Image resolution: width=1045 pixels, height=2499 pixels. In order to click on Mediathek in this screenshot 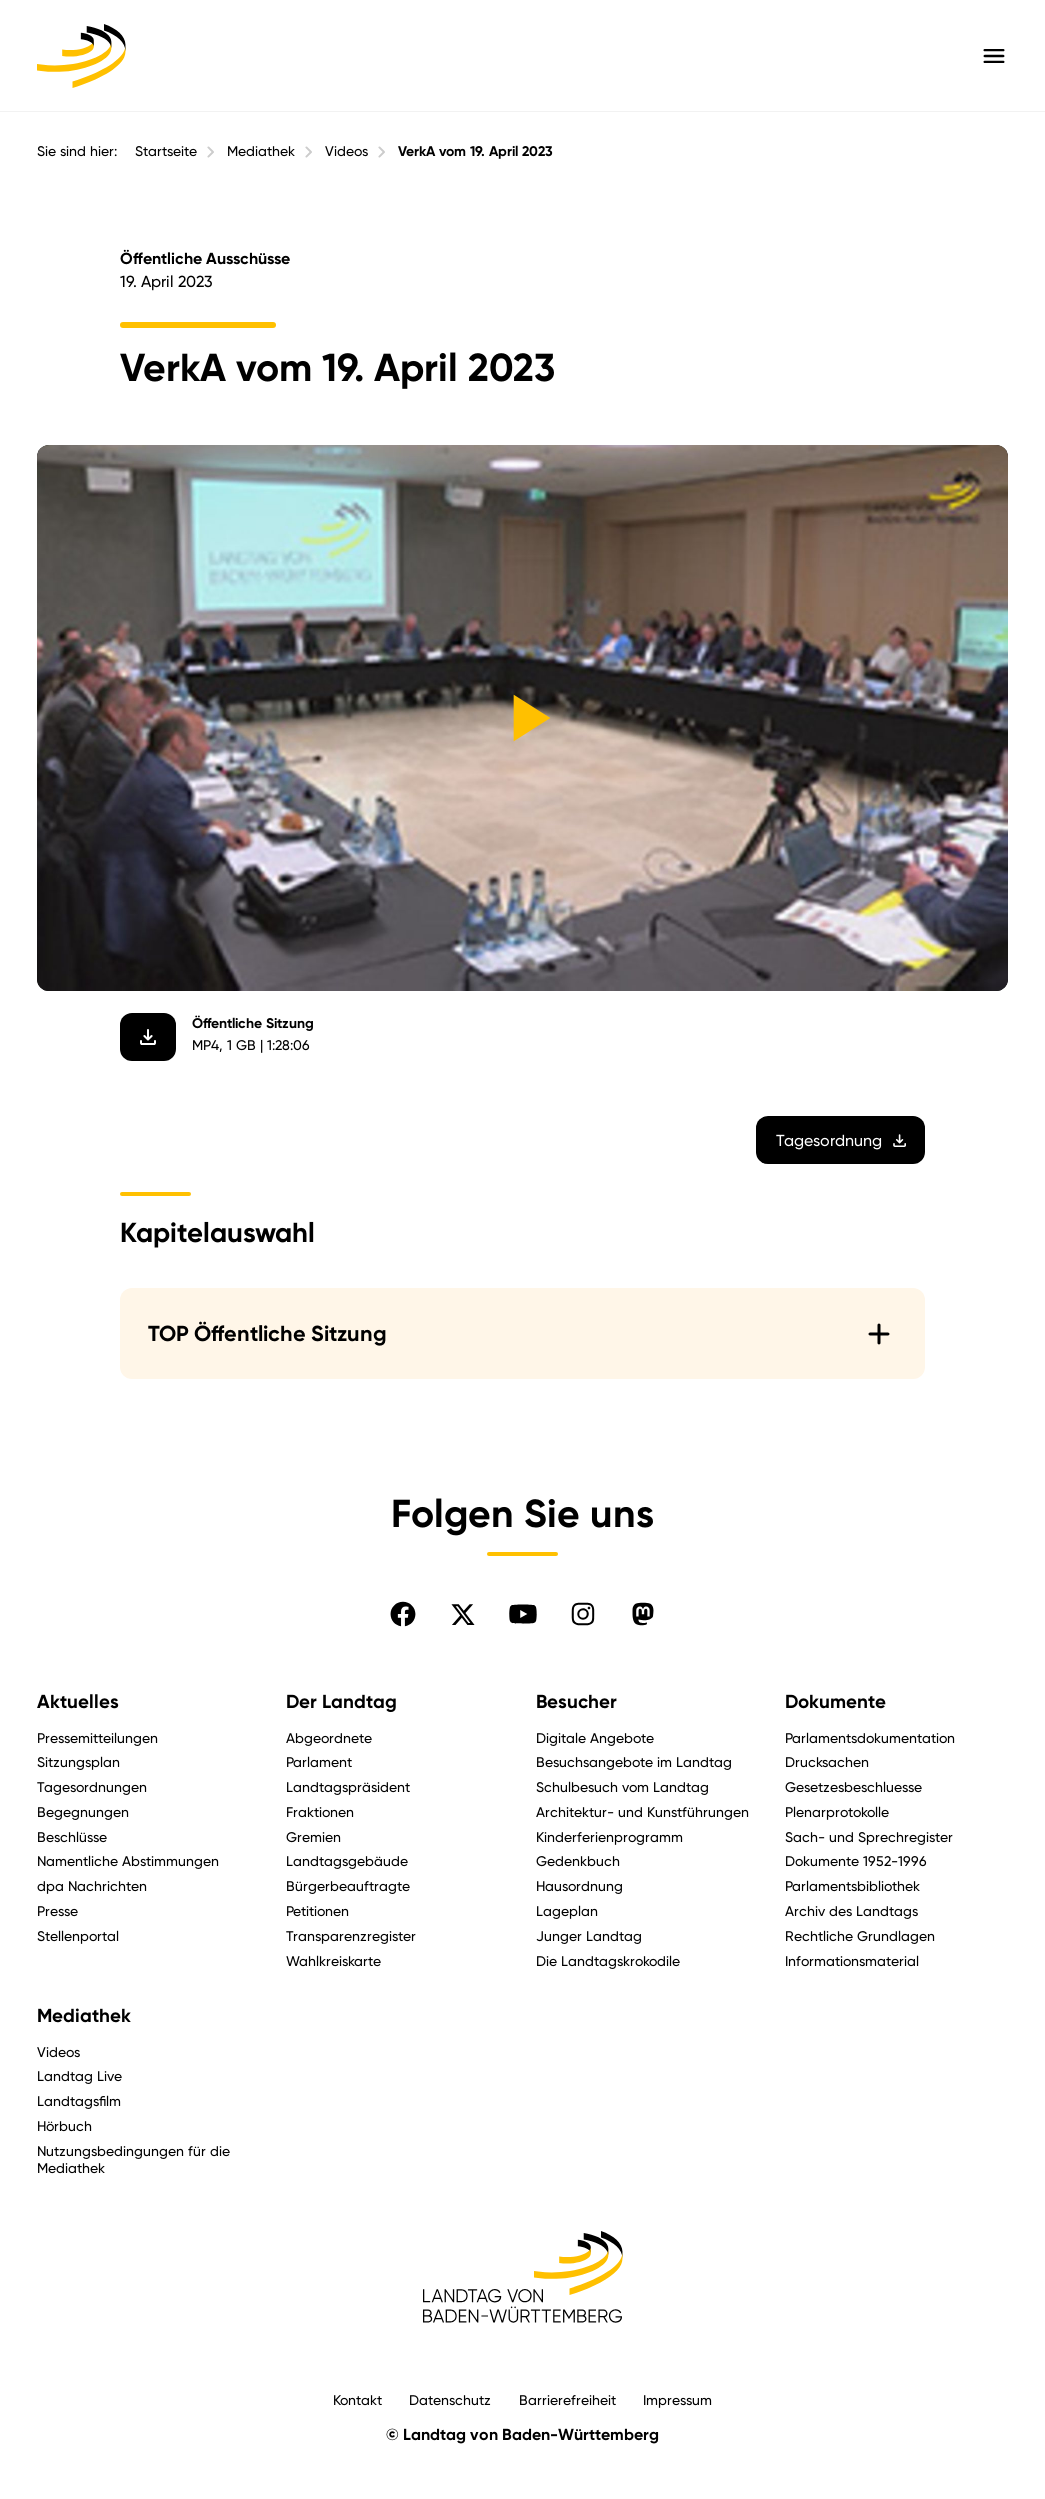, I will do `click(261, 151)`.